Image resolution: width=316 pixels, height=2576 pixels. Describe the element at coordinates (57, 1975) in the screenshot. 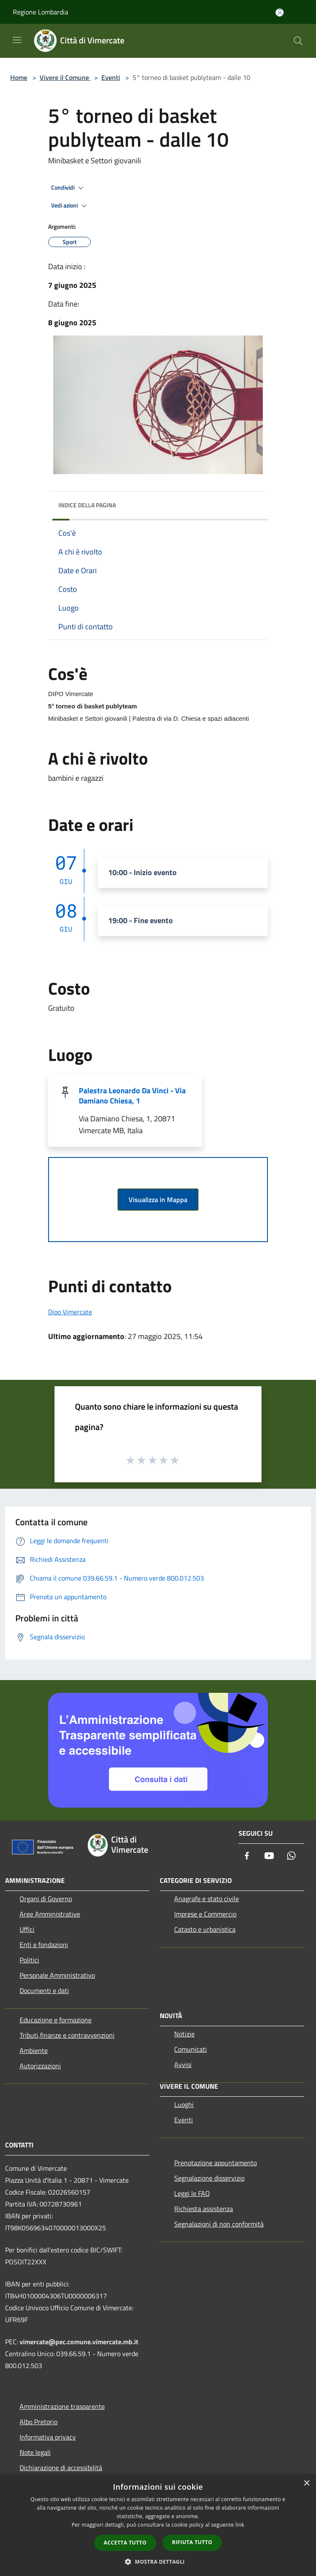

I see `Personale Amministrativo` at that location.